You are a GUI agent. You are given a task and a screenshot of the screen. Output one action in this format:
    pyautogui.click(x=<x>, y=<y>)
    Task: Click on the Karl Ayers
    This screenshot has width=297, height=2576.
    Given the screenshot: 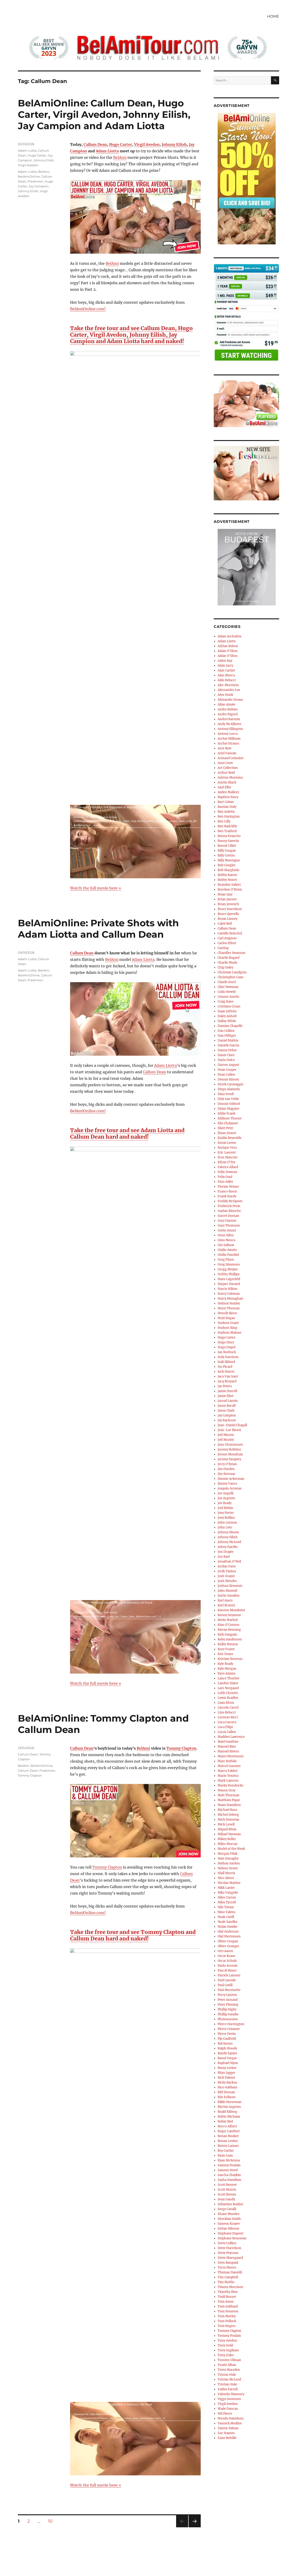 What is the action you would take?
    pyautogui.click(x=225, y=1600)
    